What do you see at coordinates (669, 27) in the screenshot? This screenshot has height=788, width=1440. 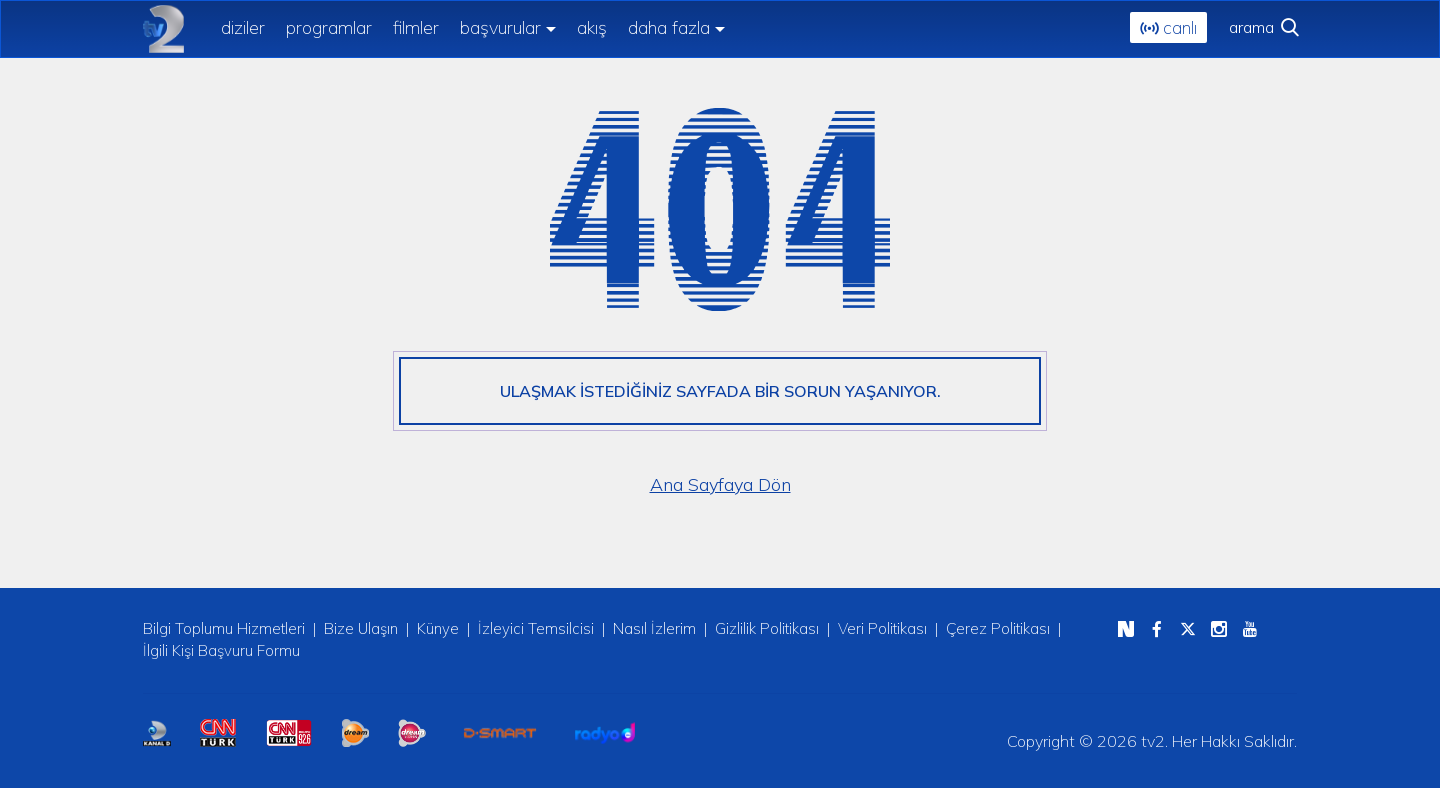 I see `daha fazla` at bounding box center [669, 27].